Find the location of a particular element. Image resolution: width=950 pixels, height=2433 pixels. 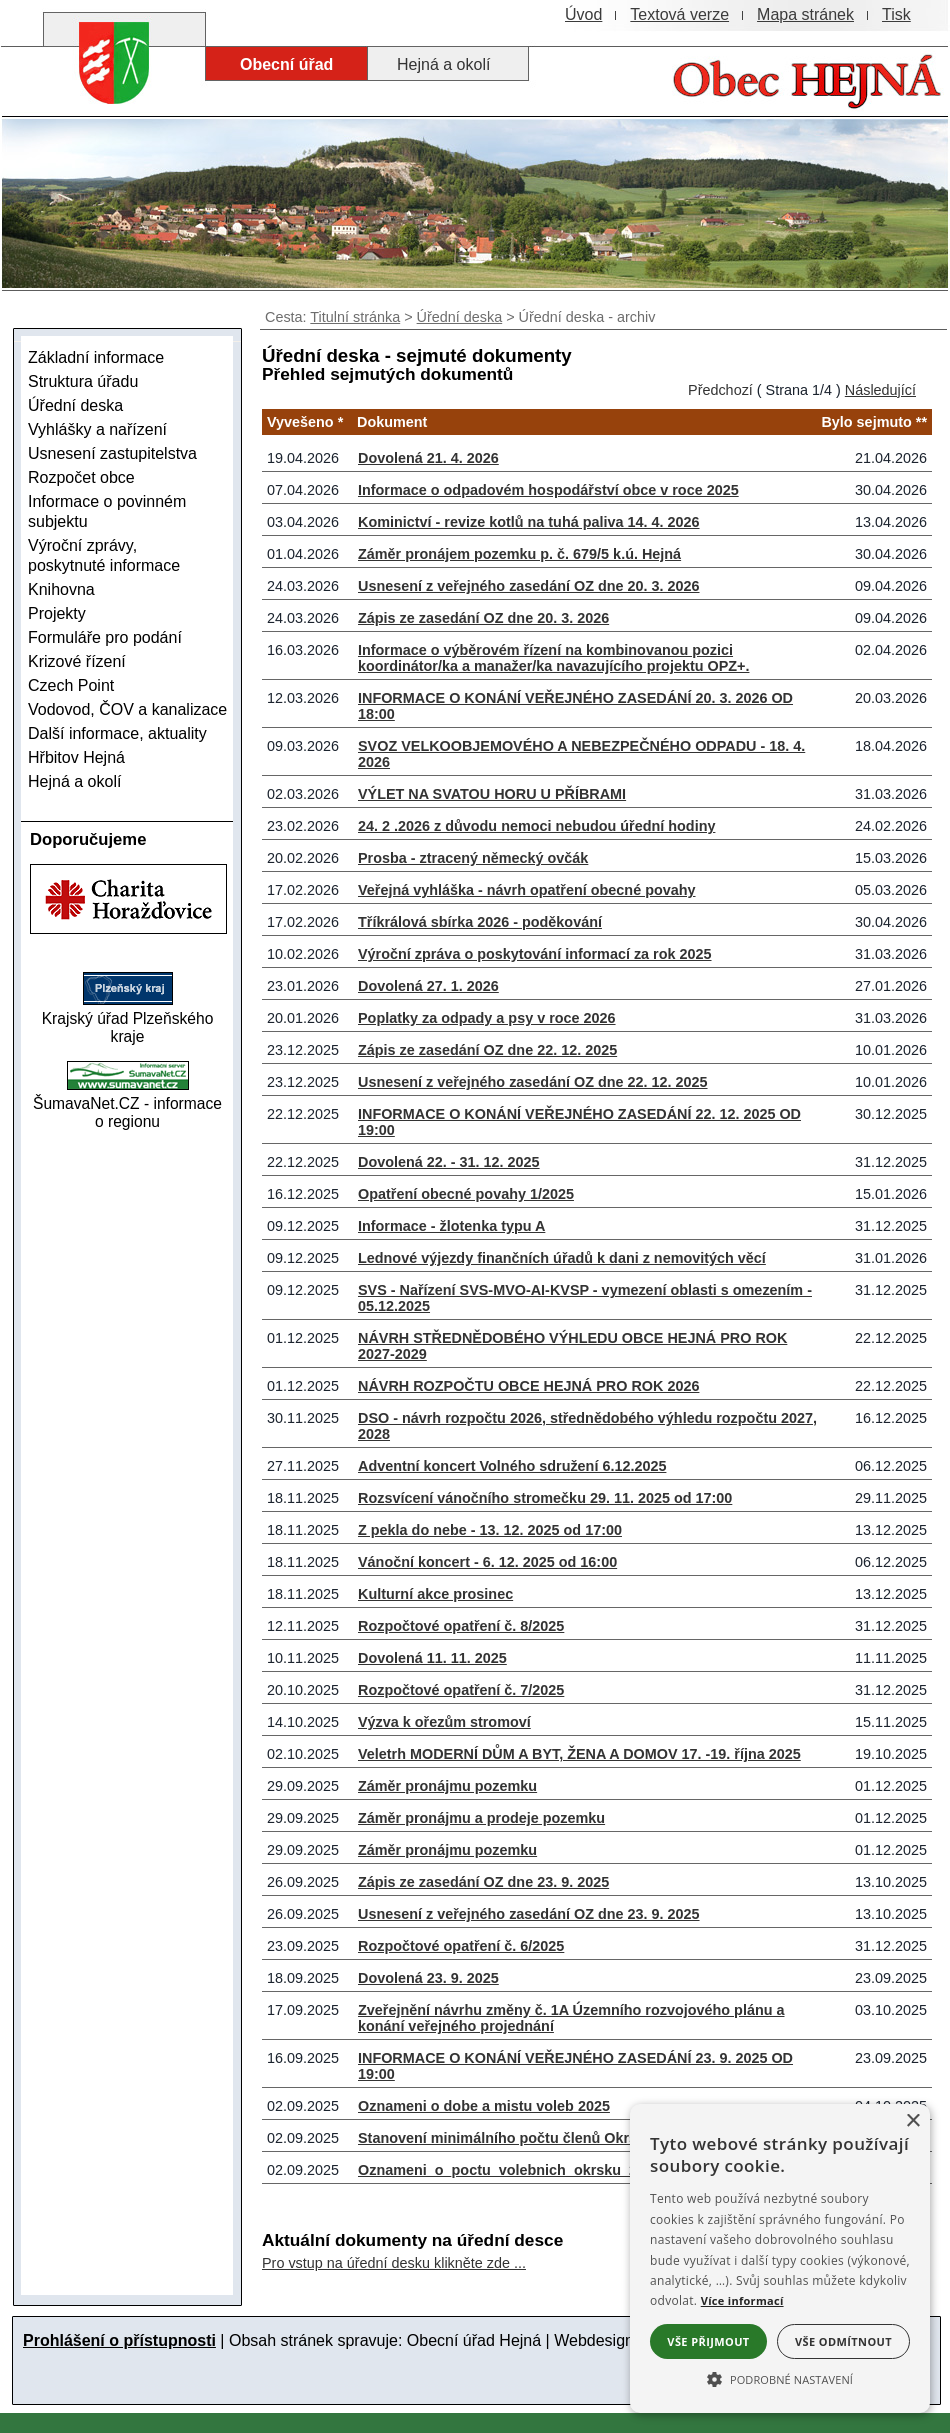

Z pekla do nebe - 13. 12. 2025 od 17:00 is located at coordinates (490, 1530).